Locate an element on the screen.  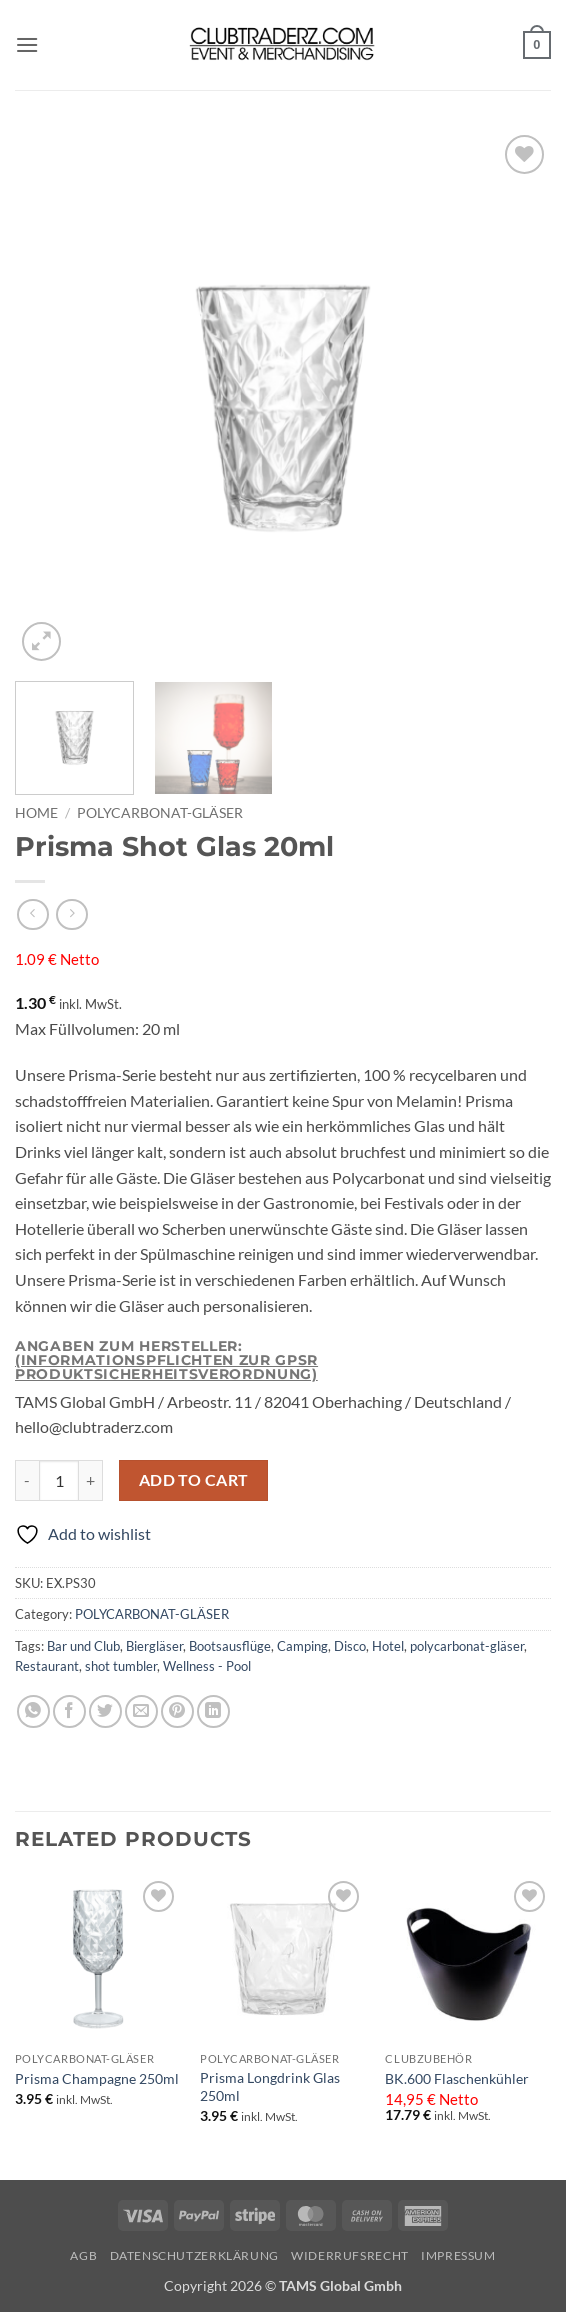
Disco is located at coordinates (350, 1646).